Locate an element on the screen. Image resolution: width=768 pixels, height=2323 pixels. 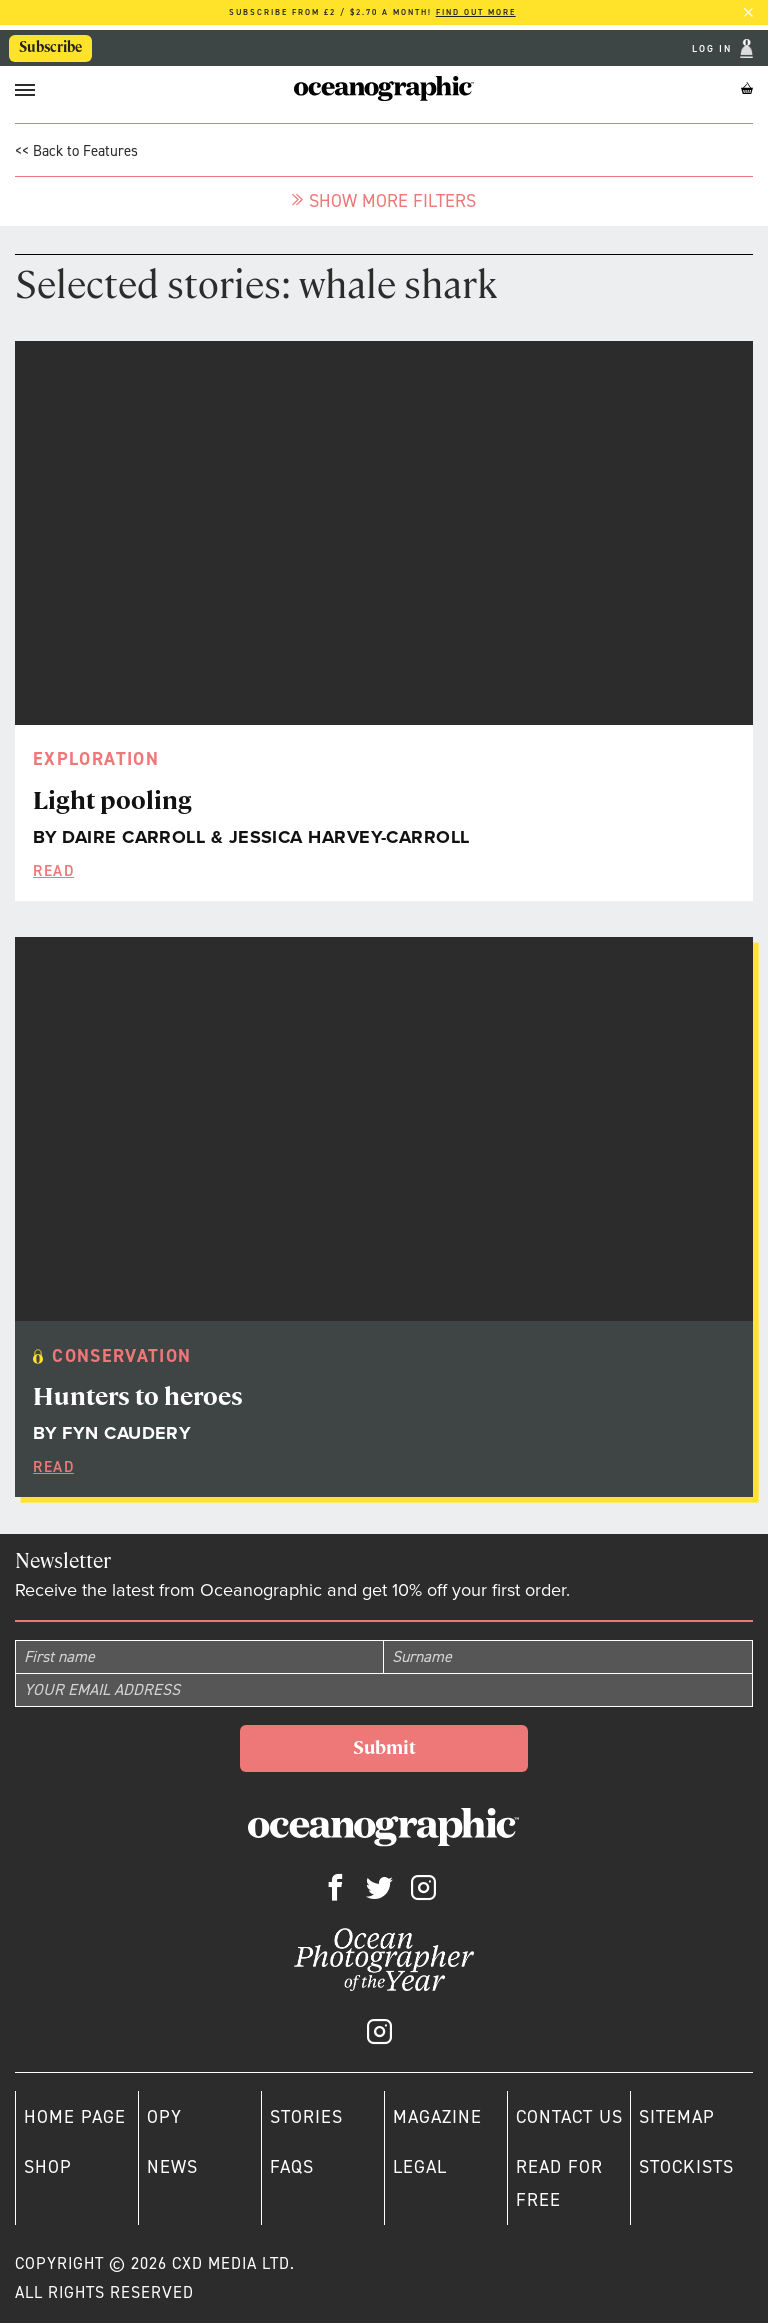
Legal is located at coordinates (420, 2167).